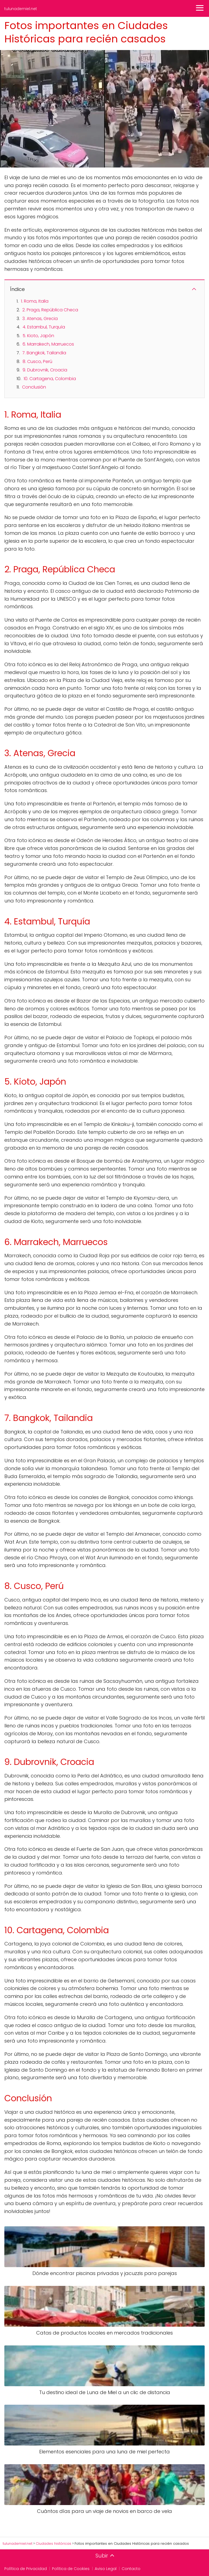 The height and width of the screenshot is (2576, 209). I want to click on tulunademiel.net, so click(20, 8).